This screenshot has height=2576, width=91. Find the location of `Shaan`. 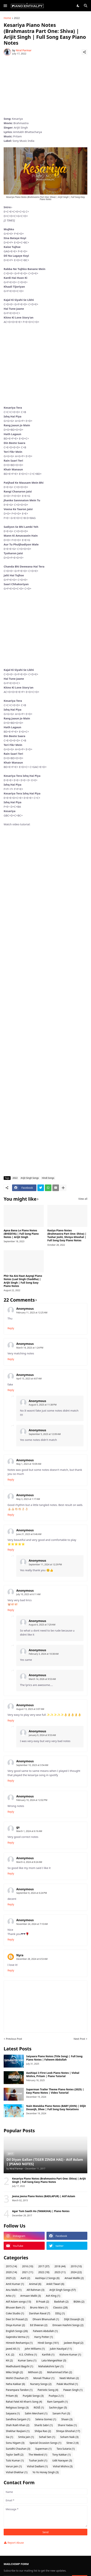

Shaan is located at coordinates (67, 2419).